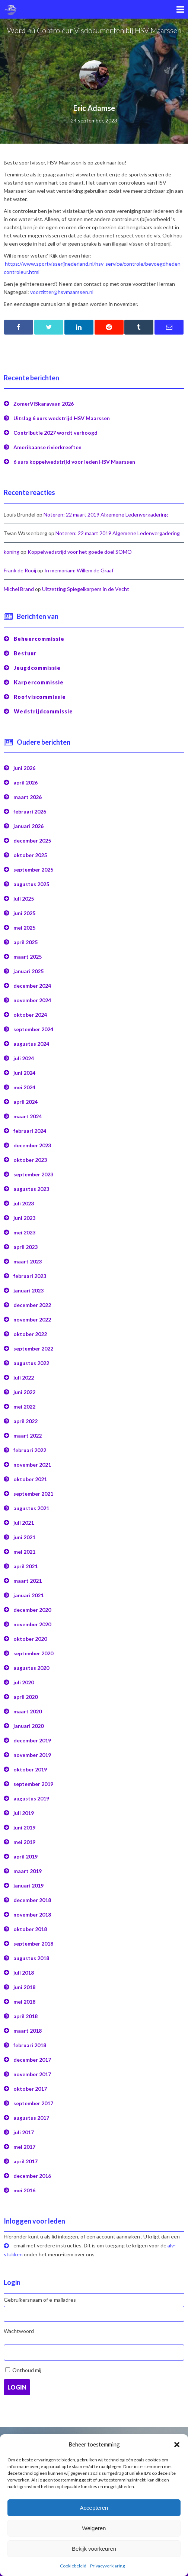 This screenshot has height=2576, width=188. Describe the element at coordinates (29, 1276) in the screenshot. I see `februari 2023` at that location.